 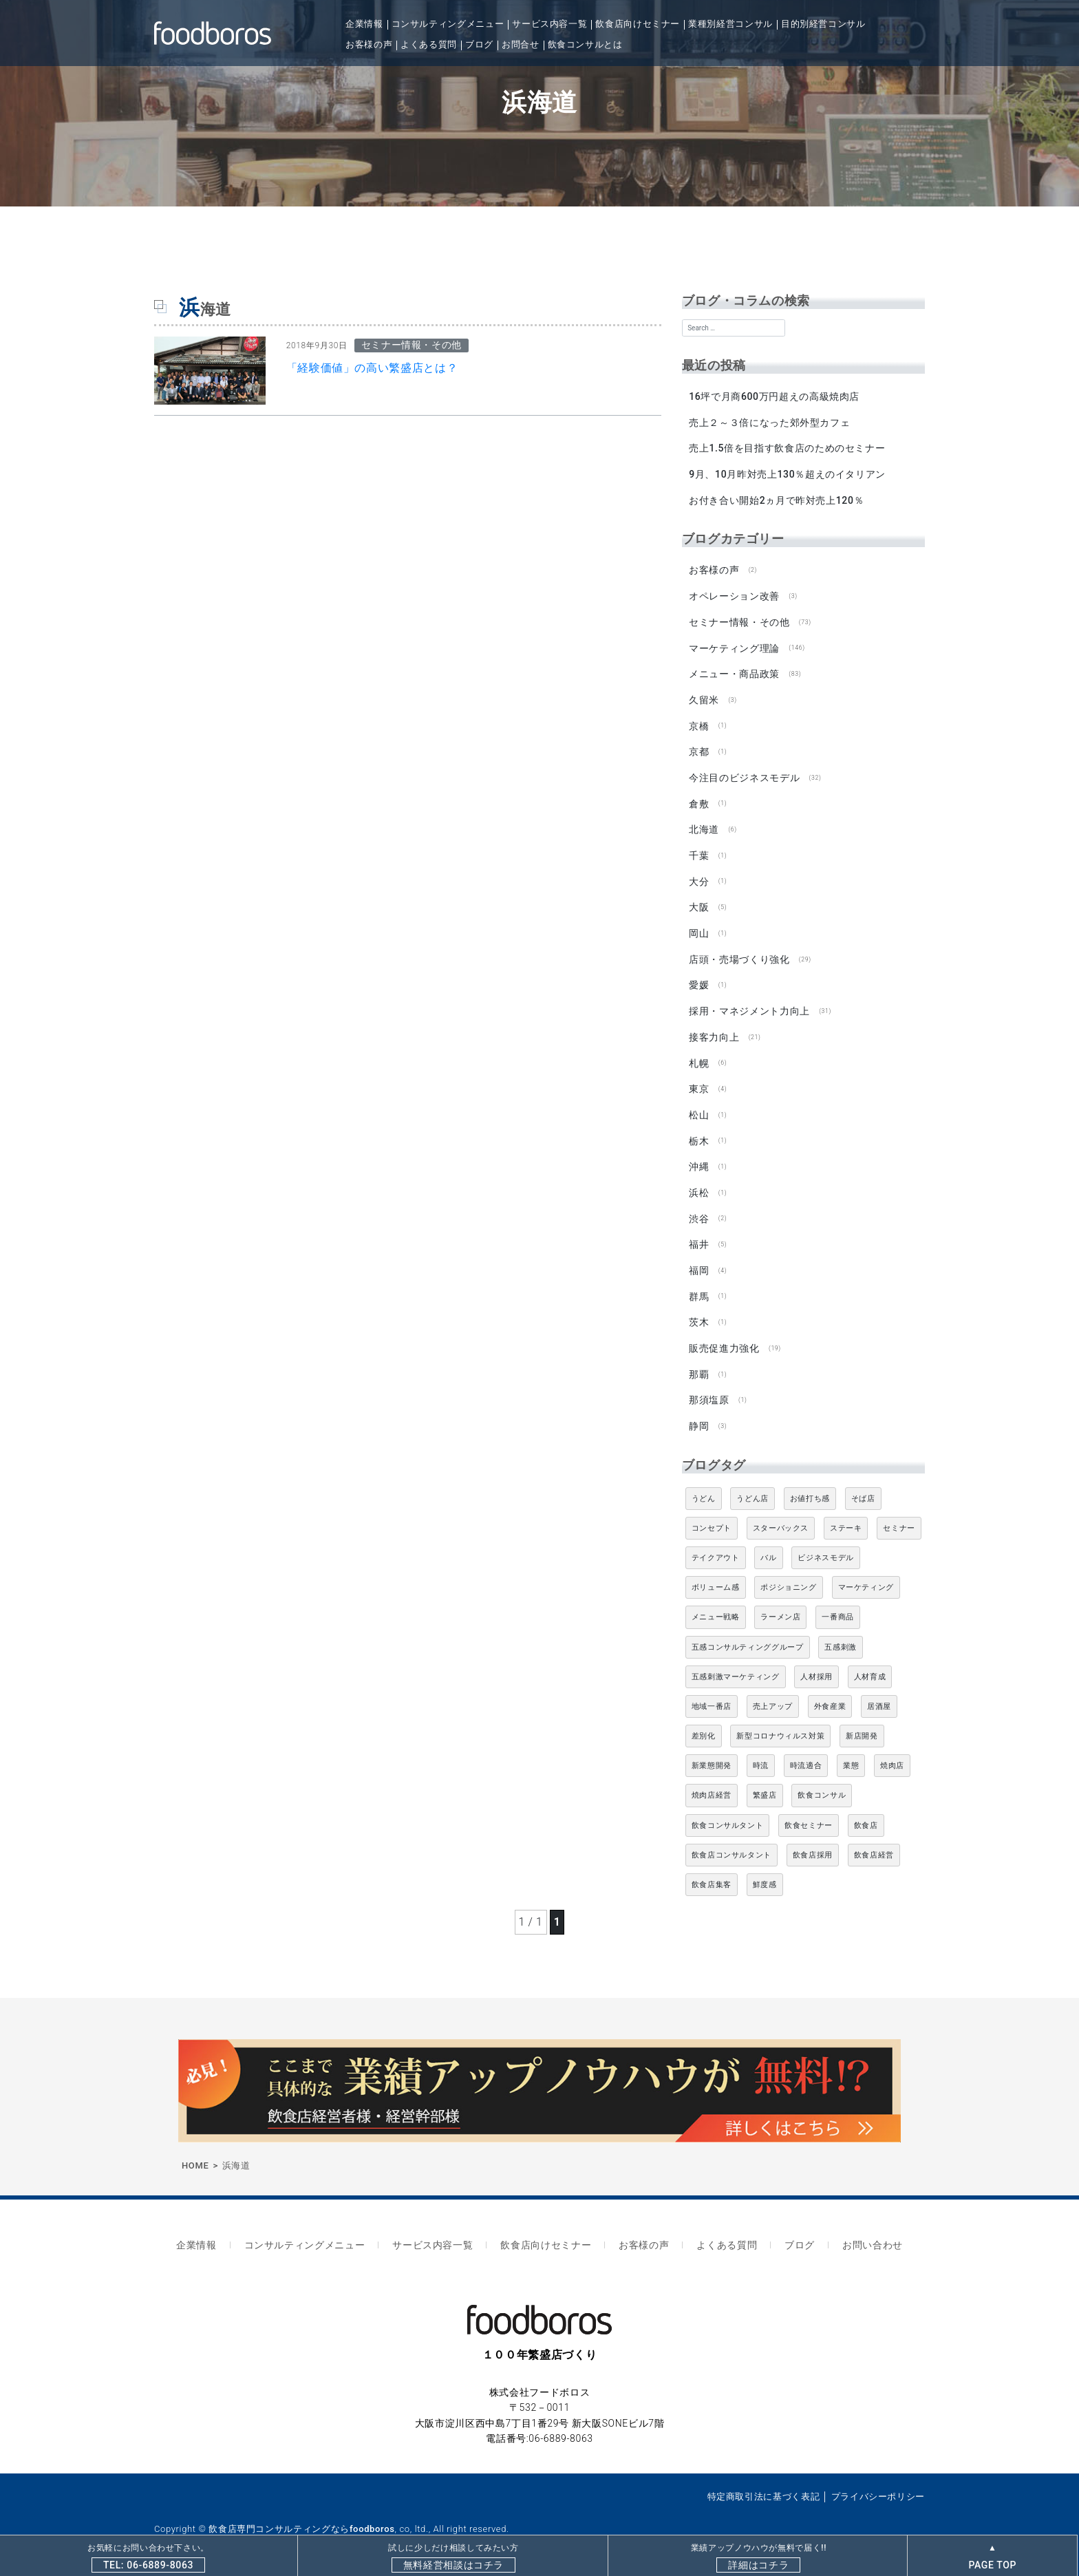 What do you see at coordinates (780, 1603) in the screenshot?
I see `ラーメン店 [ラーメン店 (4個の項目)]` at bounding box center [780, 1603].